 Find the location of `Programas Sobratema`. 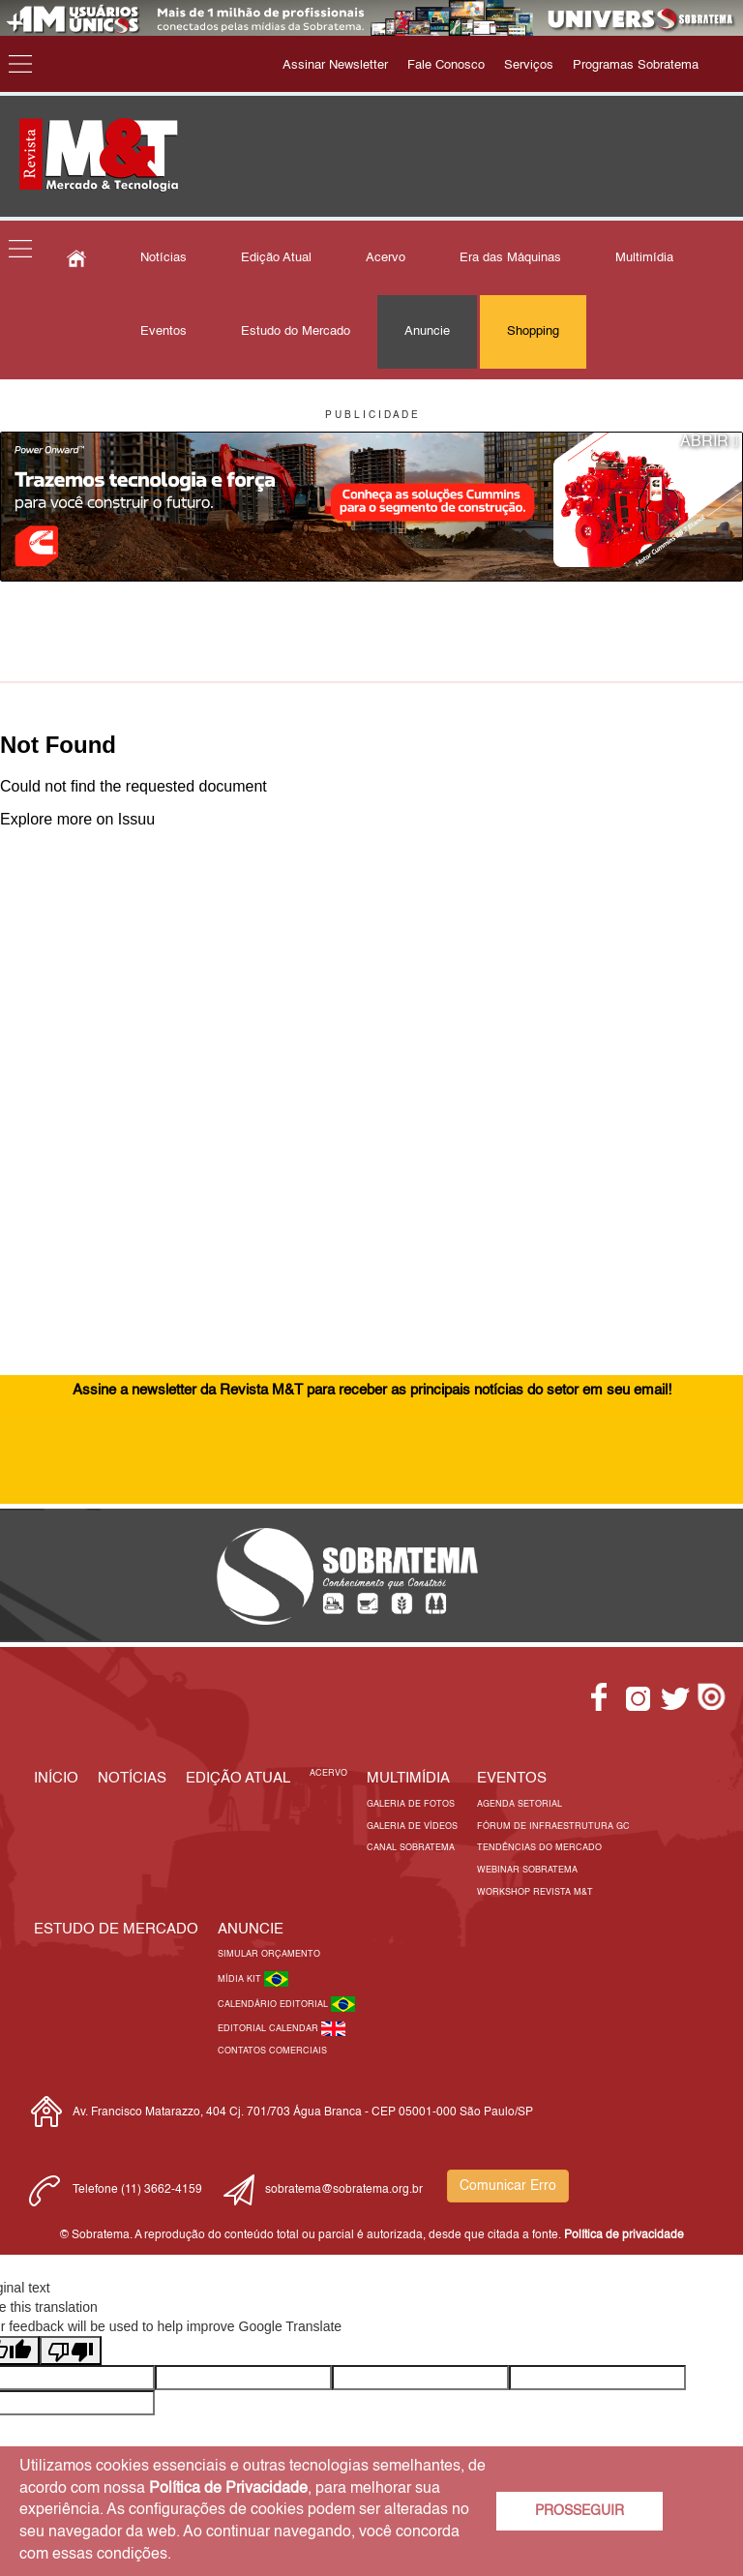

Programas Sobratema is located at coordinates (635, 65).